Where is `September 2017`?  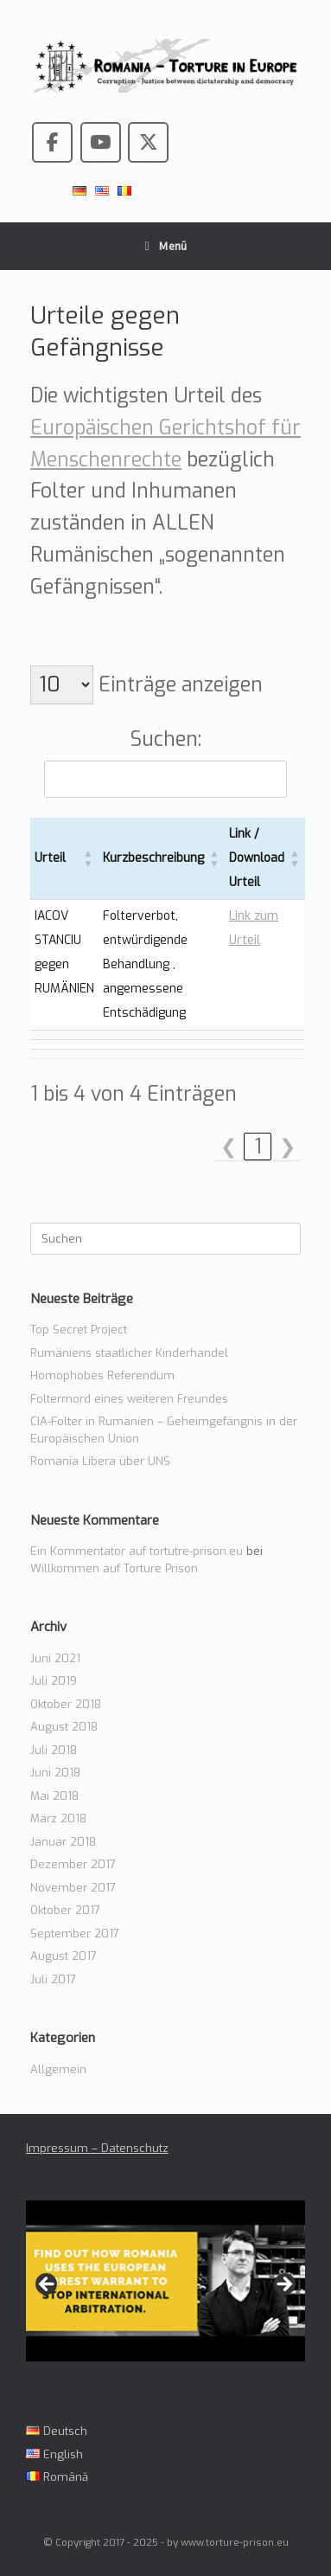
September 2017 is located at coordinates (74, 1933).